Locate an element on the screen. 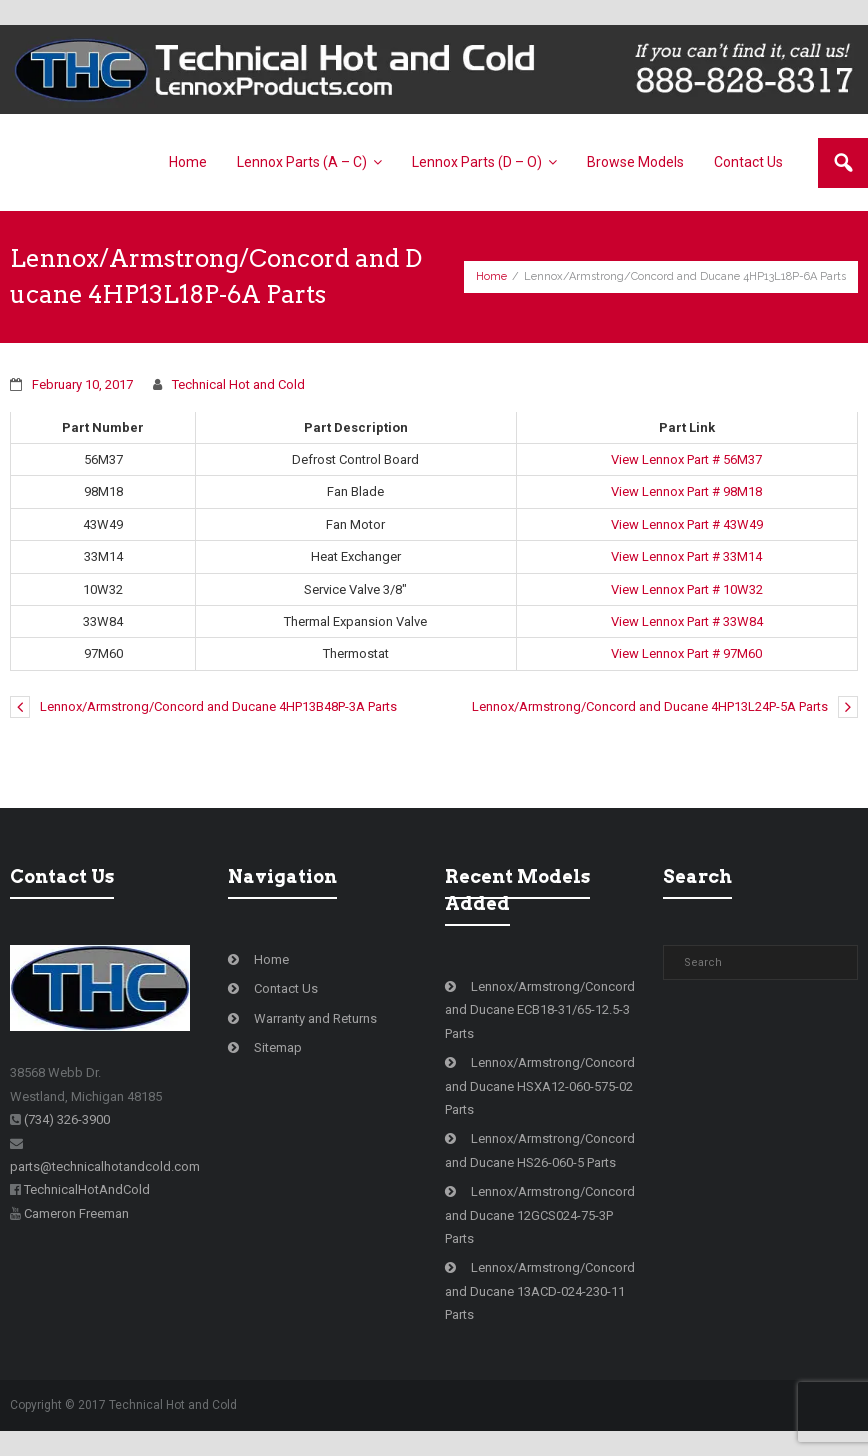  Contact Us is located at coordinates (286, 988).